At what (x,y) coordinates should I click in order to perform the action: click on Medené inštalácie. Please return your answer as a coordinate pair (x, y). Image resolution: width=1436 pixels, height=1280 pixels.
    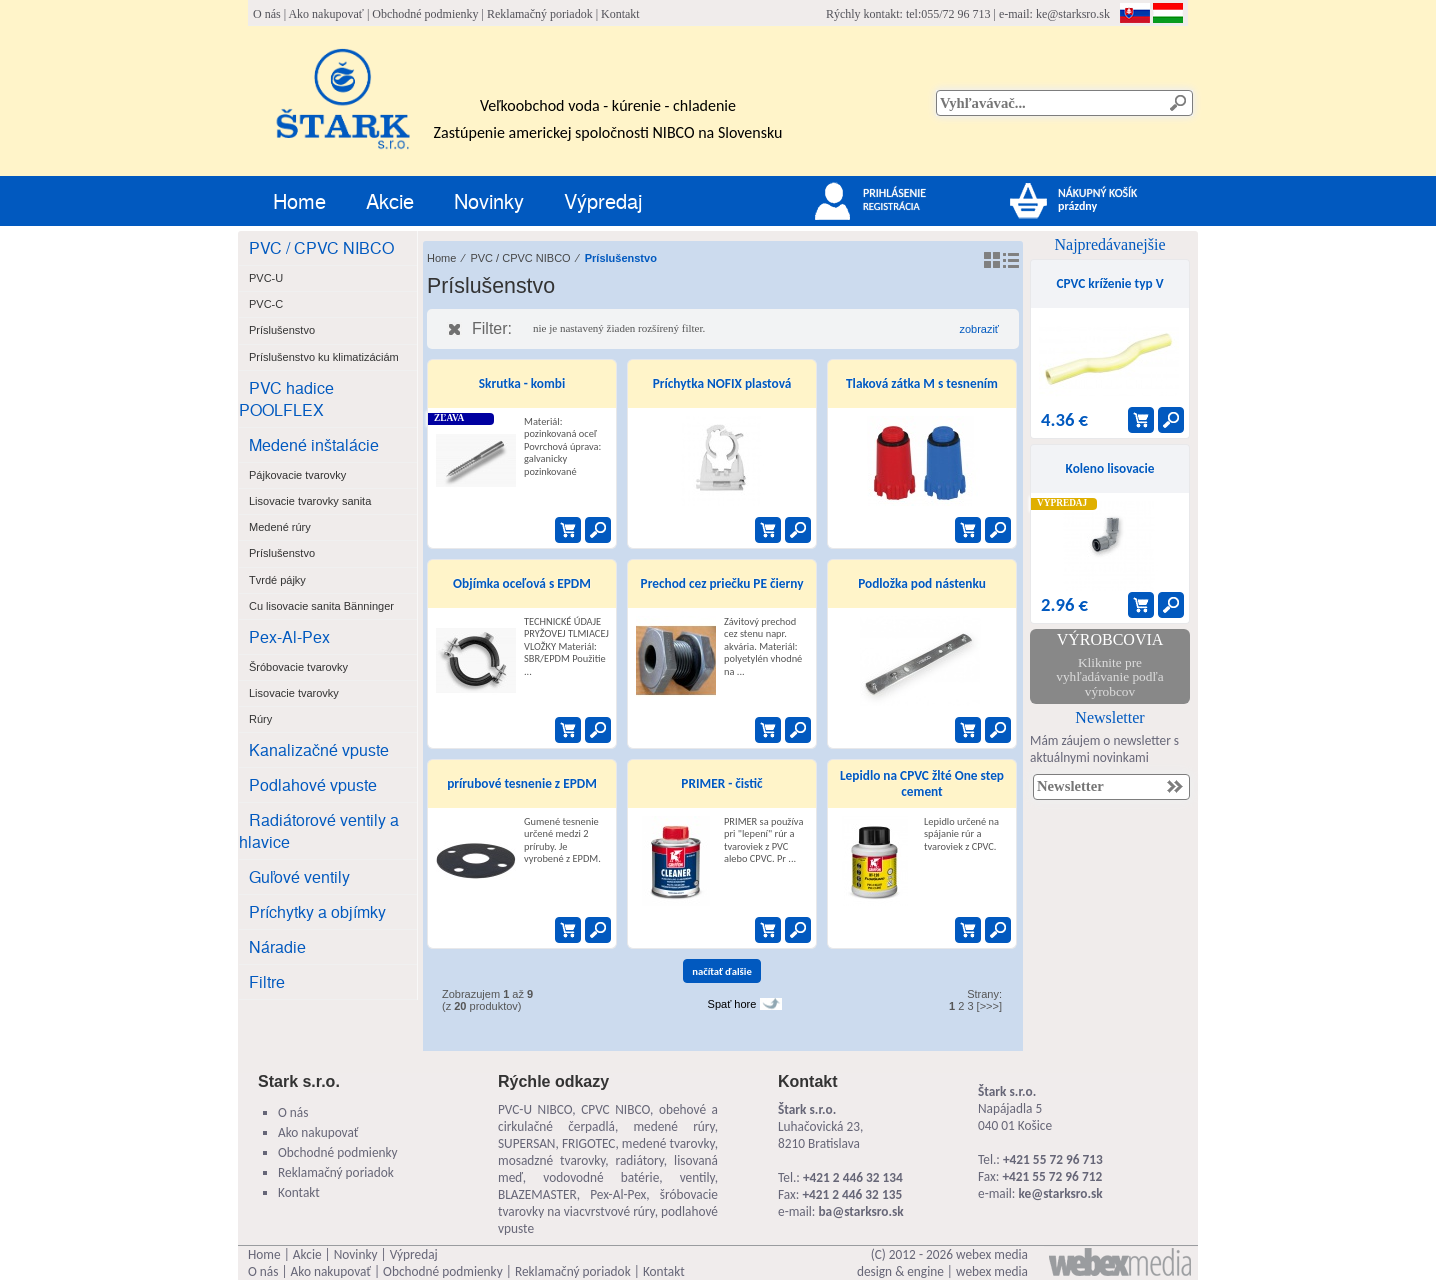
    Looking at the image, I should click on (314, 444).